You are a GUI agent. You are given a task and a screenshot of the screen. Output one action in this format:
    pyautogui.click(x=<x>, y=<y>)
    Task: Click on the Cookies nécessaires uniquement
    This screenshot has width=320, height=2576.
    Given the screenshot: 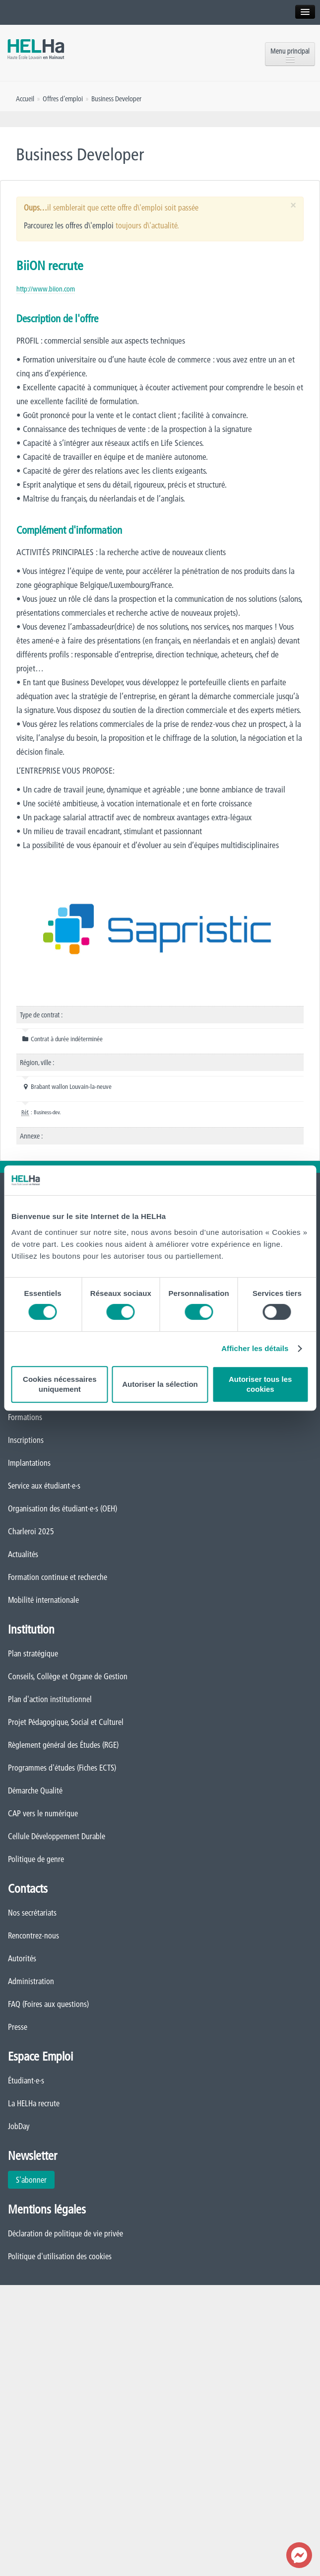 What is the action you would take?
    pyautogui.click(x=59, y=1384)
    